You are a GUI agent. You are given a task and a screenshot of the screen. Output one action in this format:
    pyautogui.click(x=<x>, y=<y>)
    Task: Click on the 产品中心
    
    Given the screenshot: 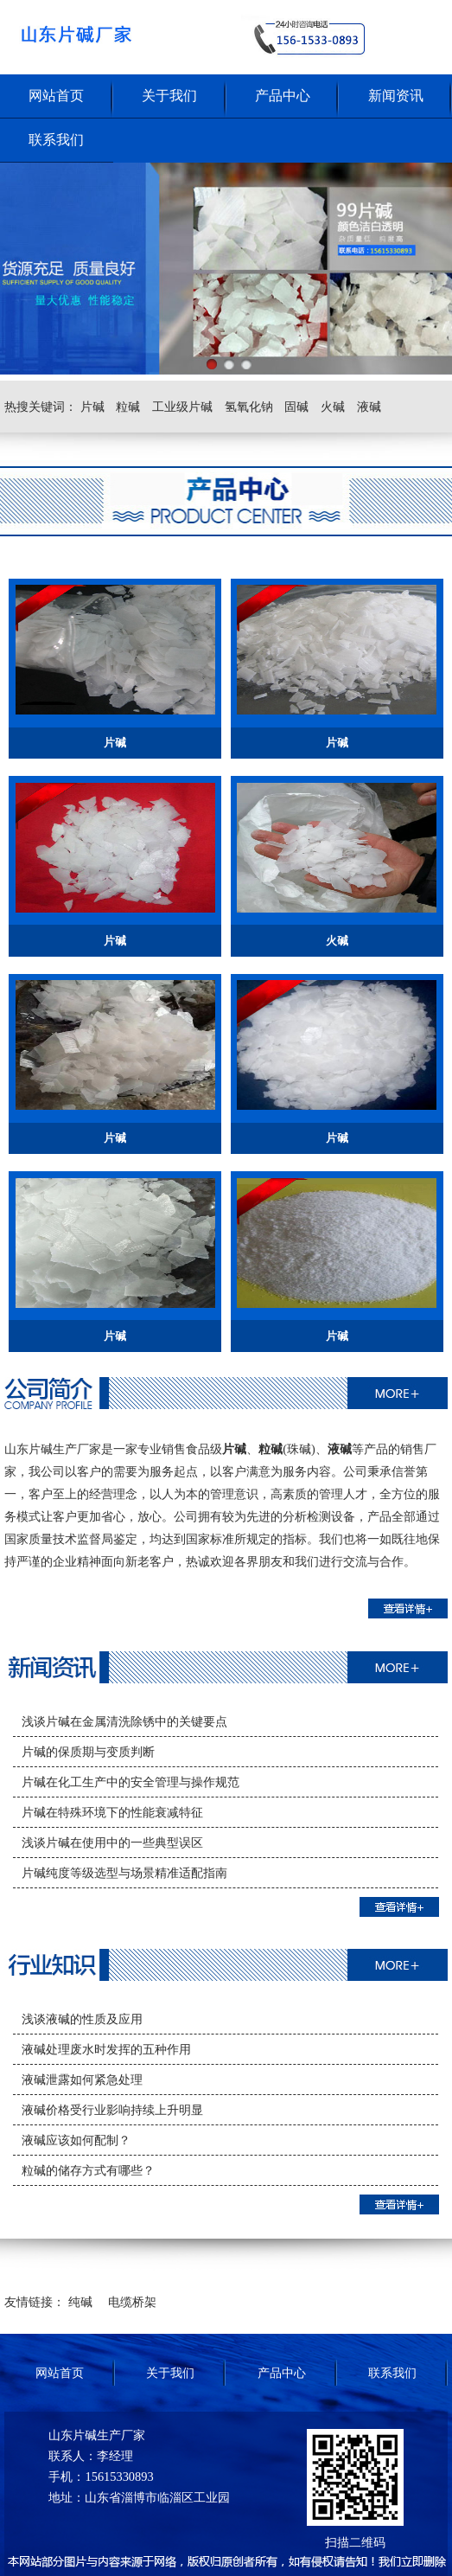 What is the action you would take?
    pyautogui.click(x=282, y=95)
    